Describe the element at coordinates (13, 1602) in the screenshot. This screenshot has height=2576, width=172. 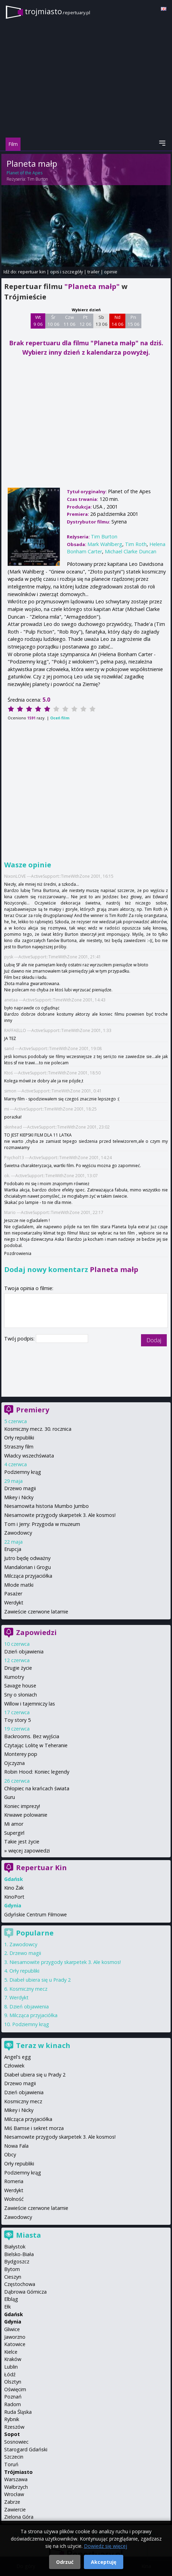
I see `Werdykt` at that location.